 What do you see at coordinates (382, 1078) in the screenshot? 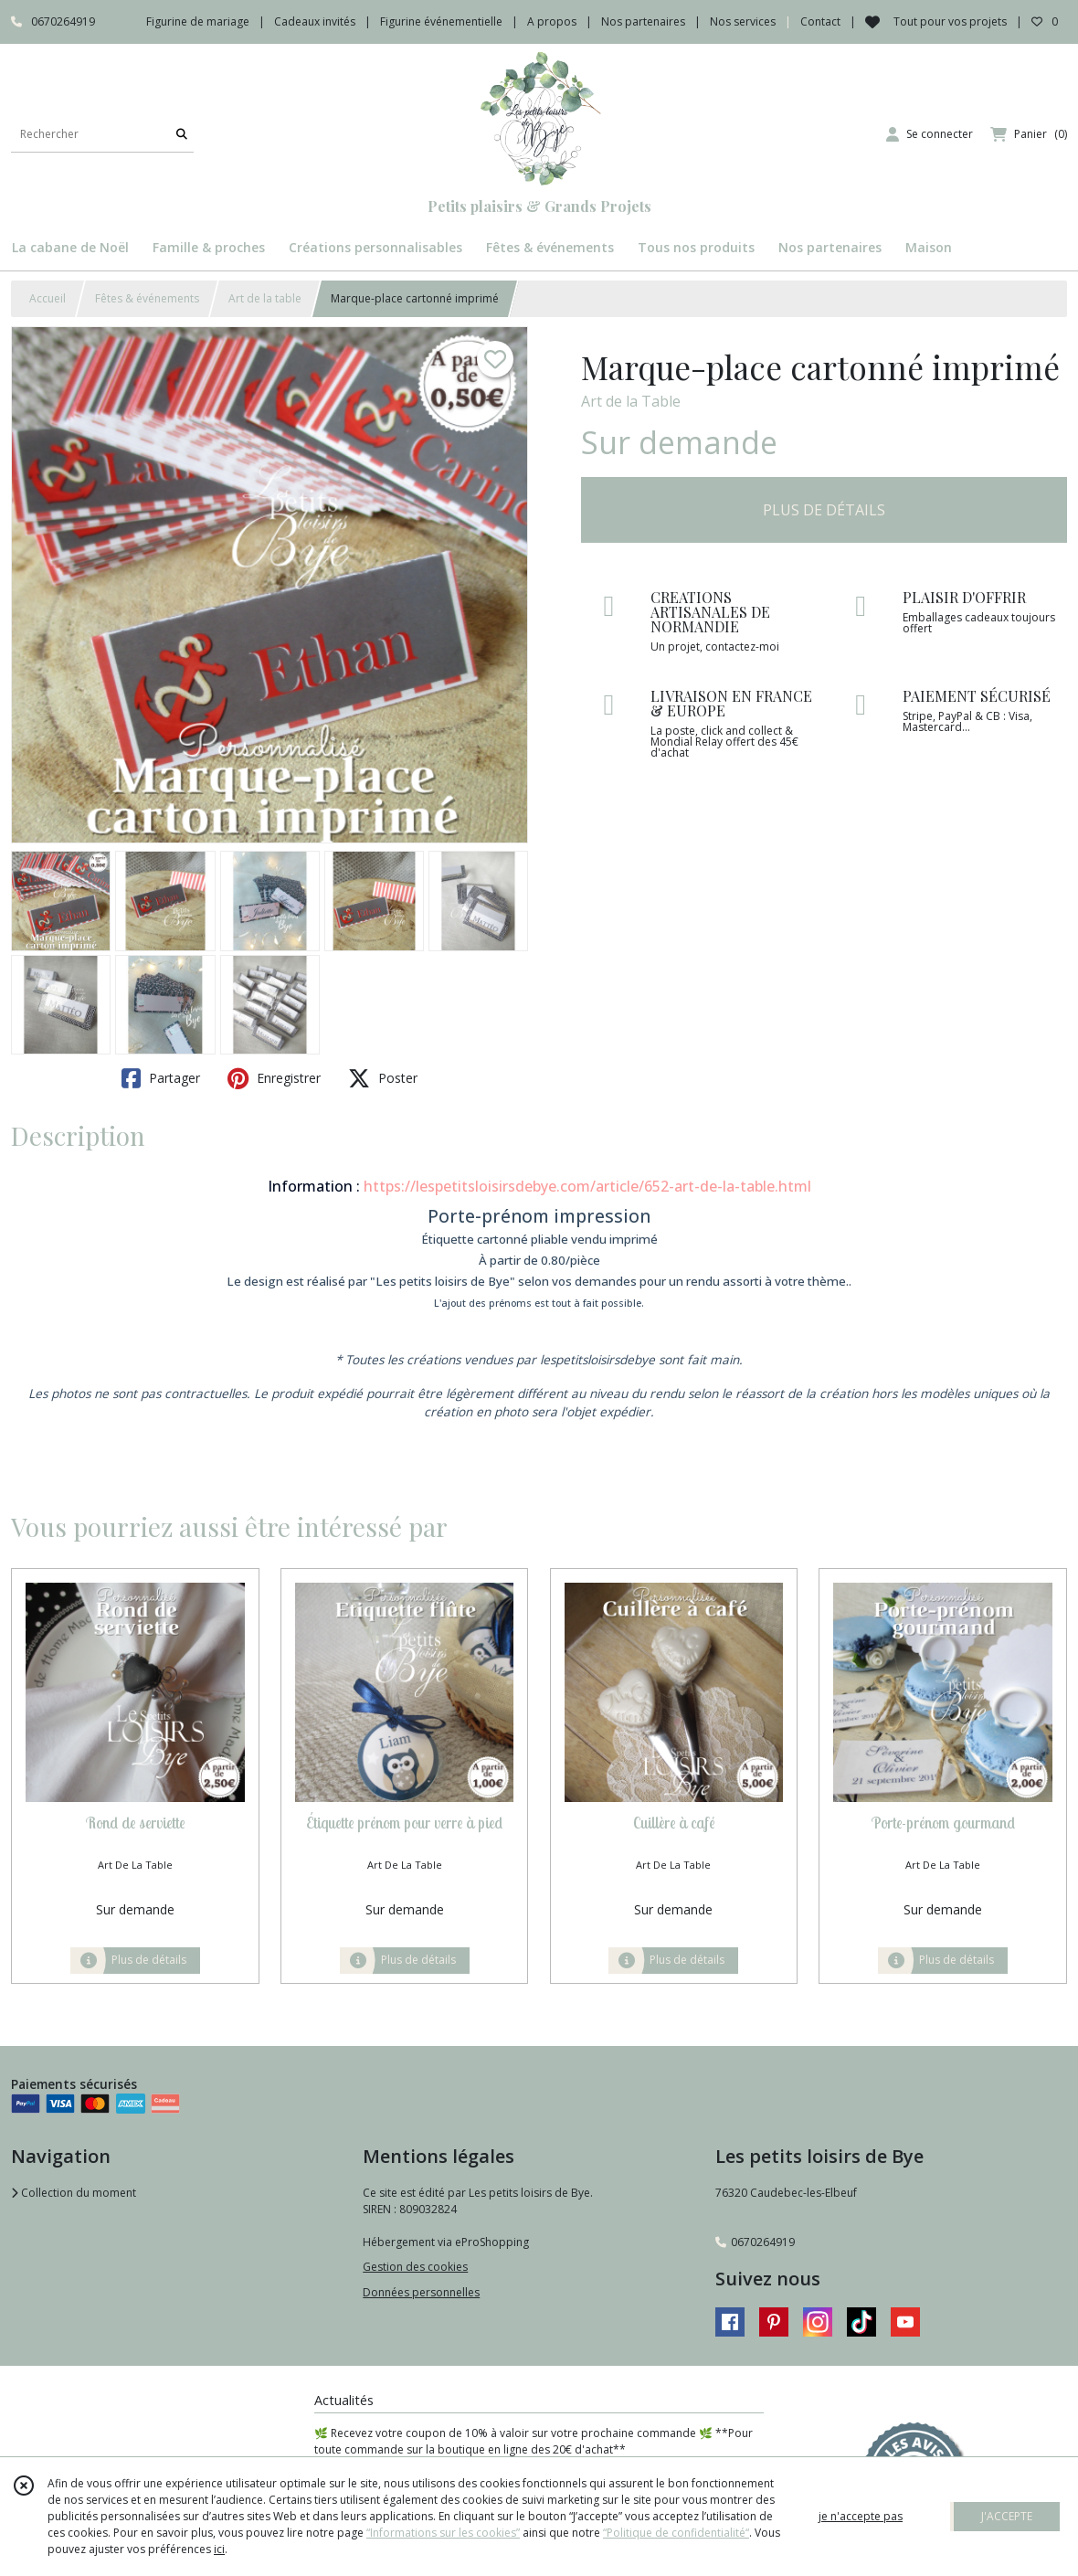
I see `Poster` at bounding box center [382, 1078].